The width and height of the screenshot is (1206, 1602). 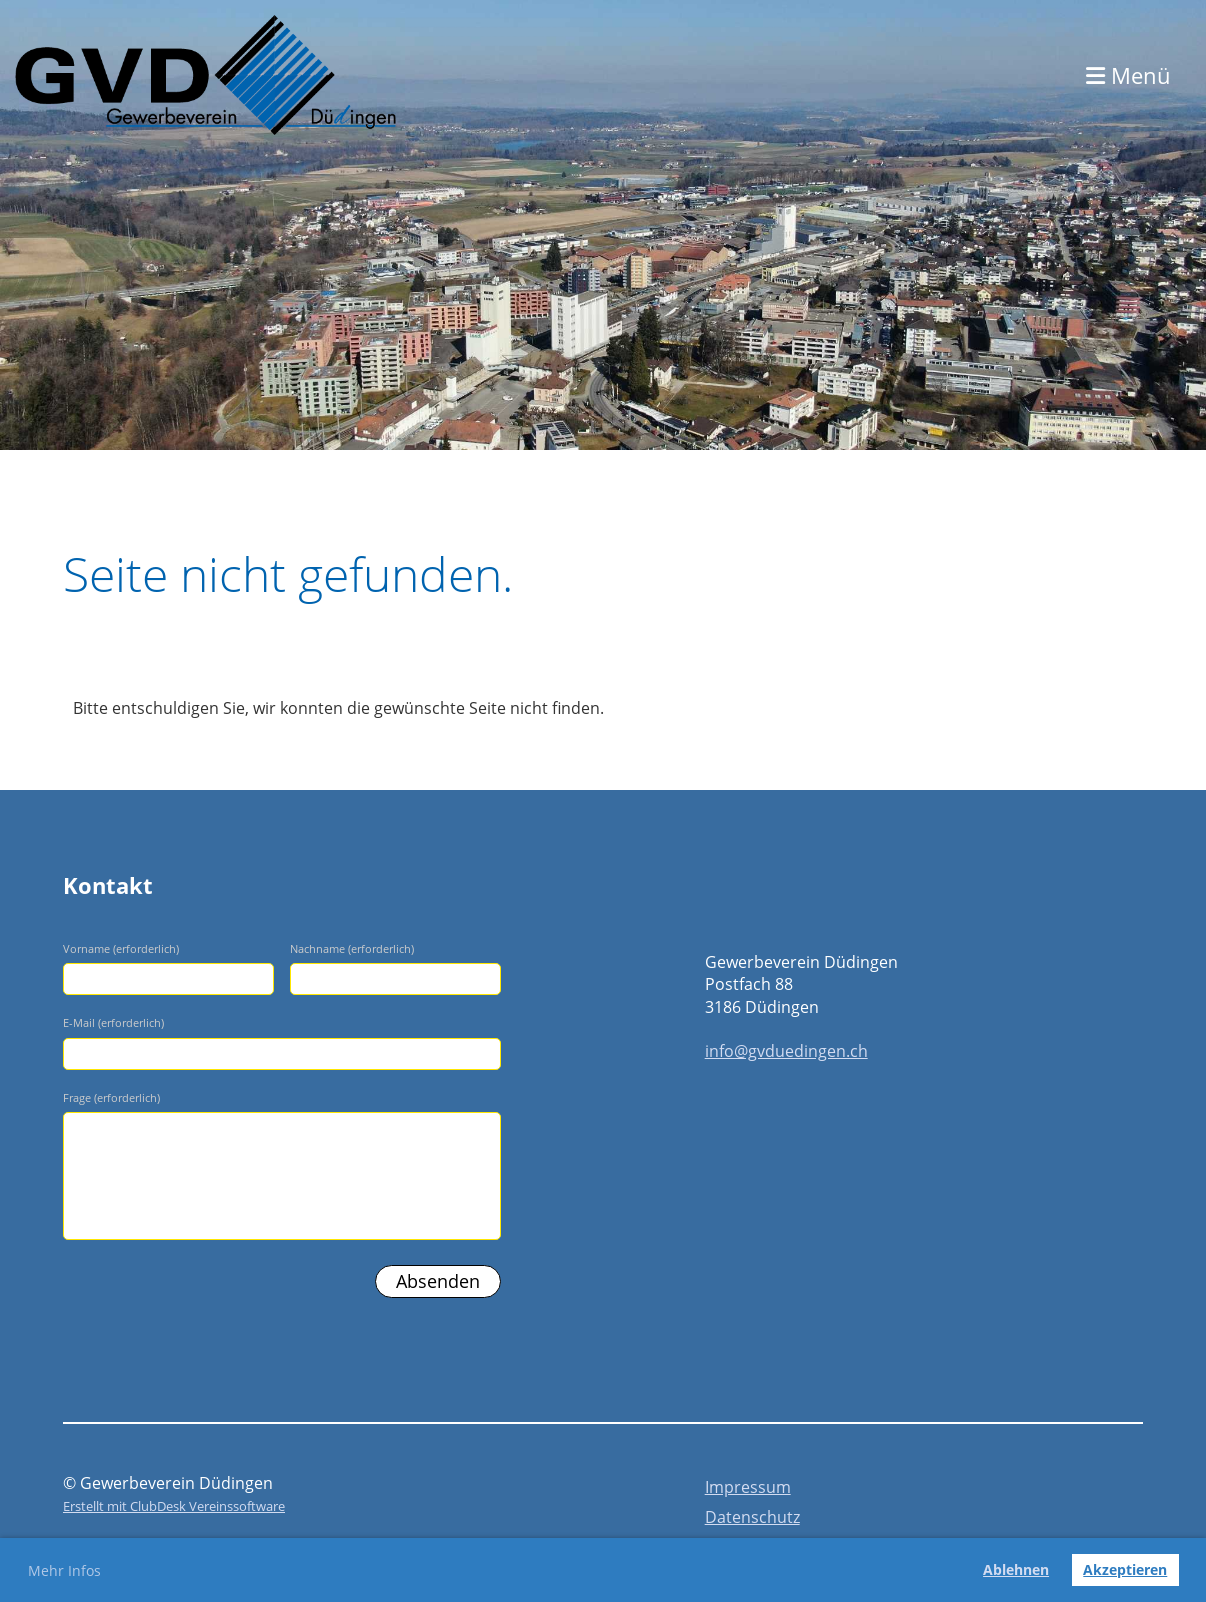 What do you see at coordinates (748, 1487) in the screenshot?
I see `Impressum` at bounding box center [748, 1487].